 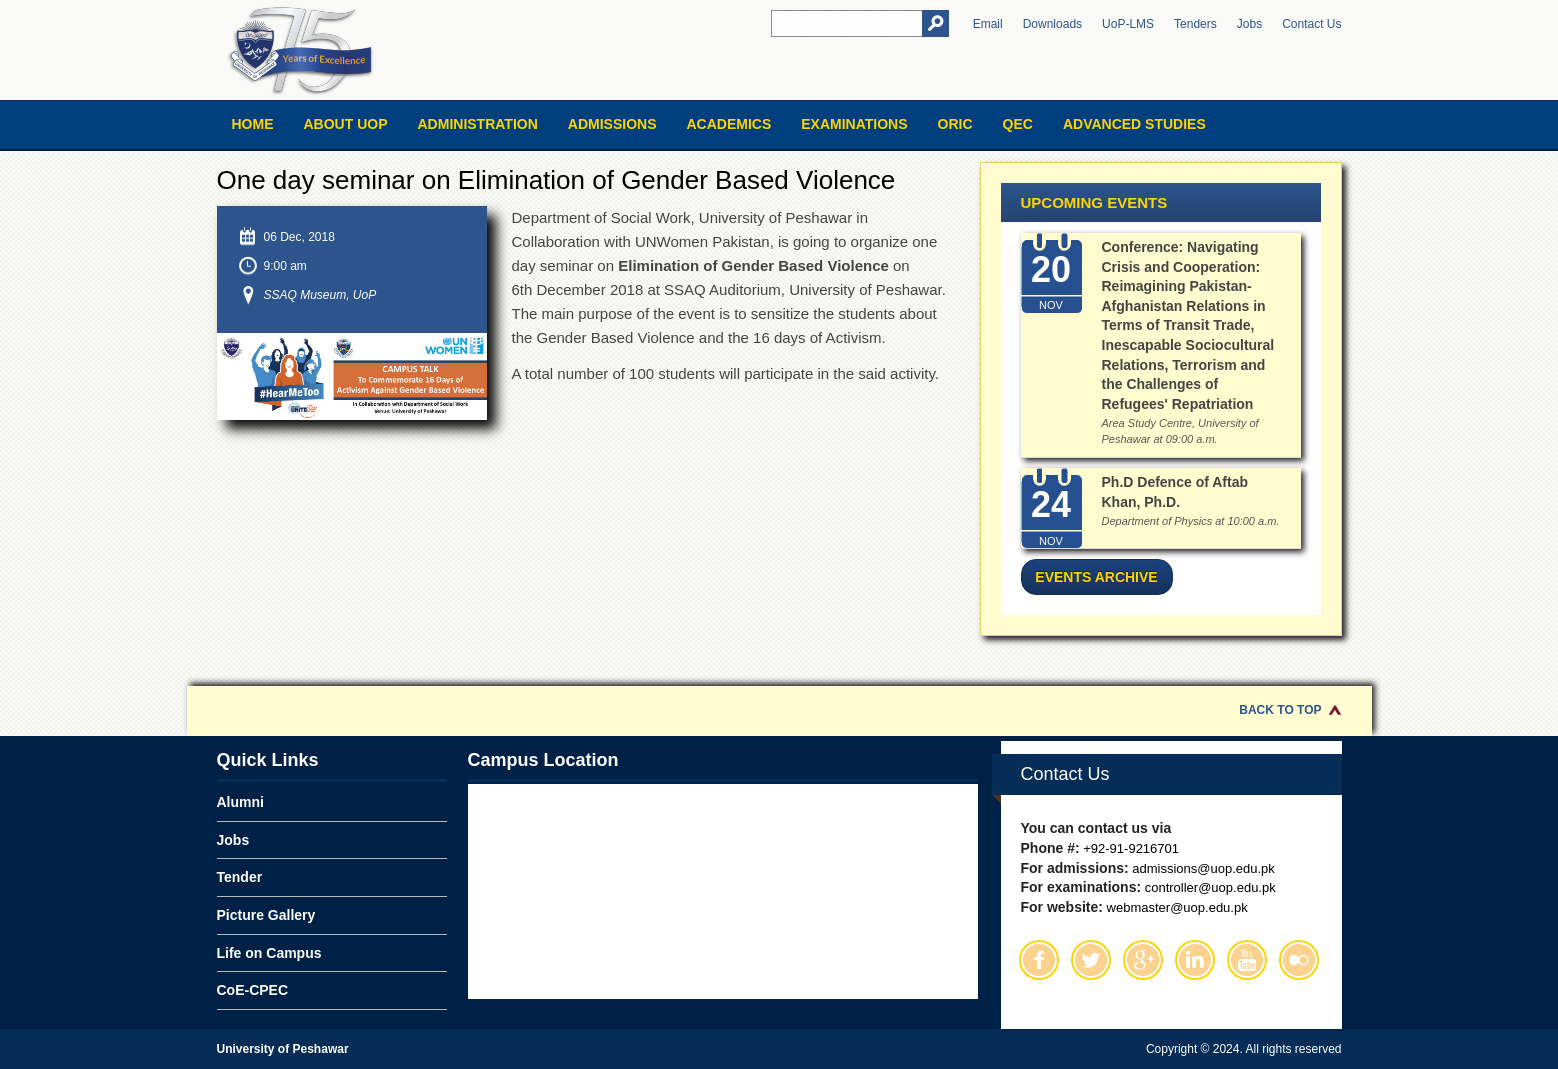 What do you see at coordinates (1195, 24) in the screenshot?
I see `Tenders` at bounding box center [1195, 24].